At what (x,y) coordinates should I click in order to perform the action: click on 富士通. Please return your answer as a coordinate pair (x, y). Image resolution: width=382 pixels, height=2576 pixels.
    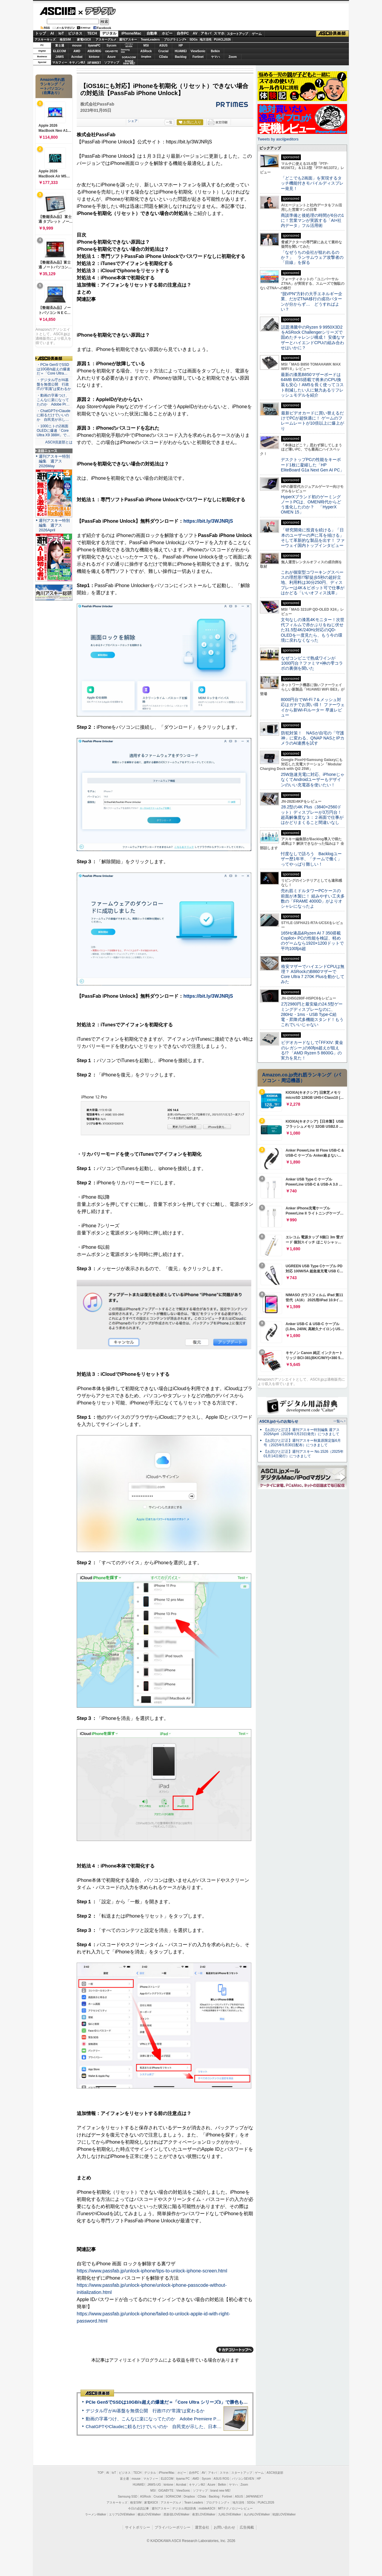
    Looking at the image, I should click on (59, 45).